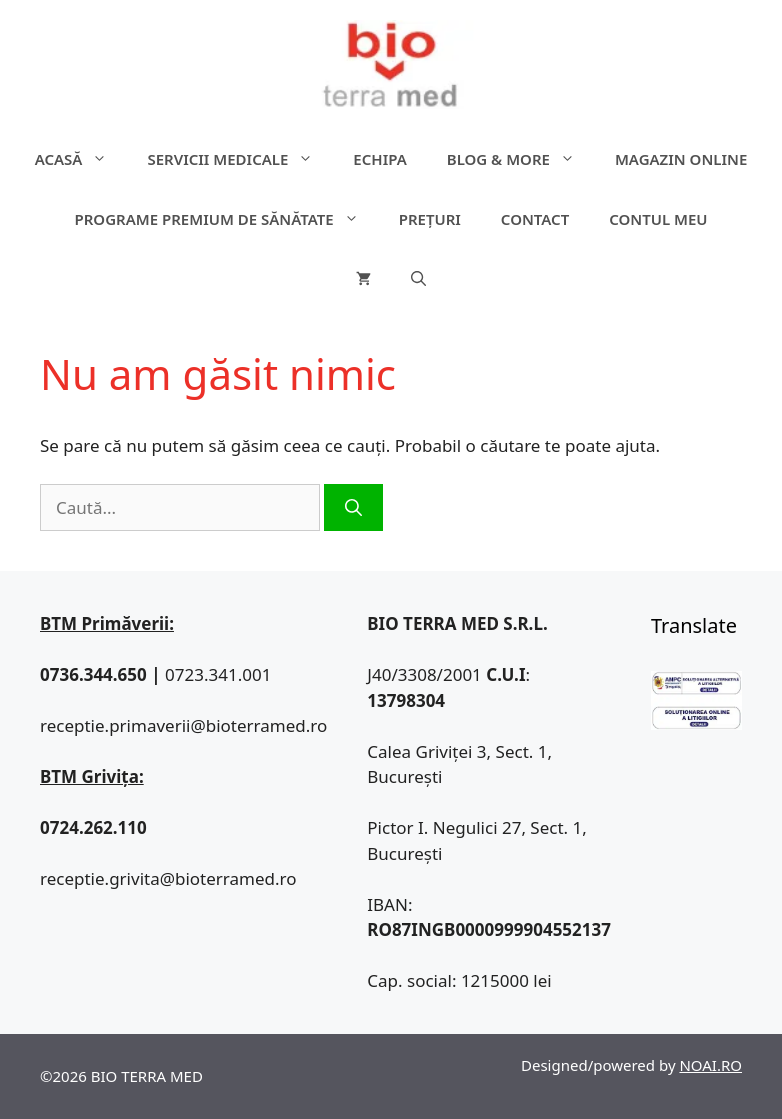 The image size is (782, 1119). Describe the element at coordinates (521, 159) in the screenshot. I see `Blog & more` at that location.